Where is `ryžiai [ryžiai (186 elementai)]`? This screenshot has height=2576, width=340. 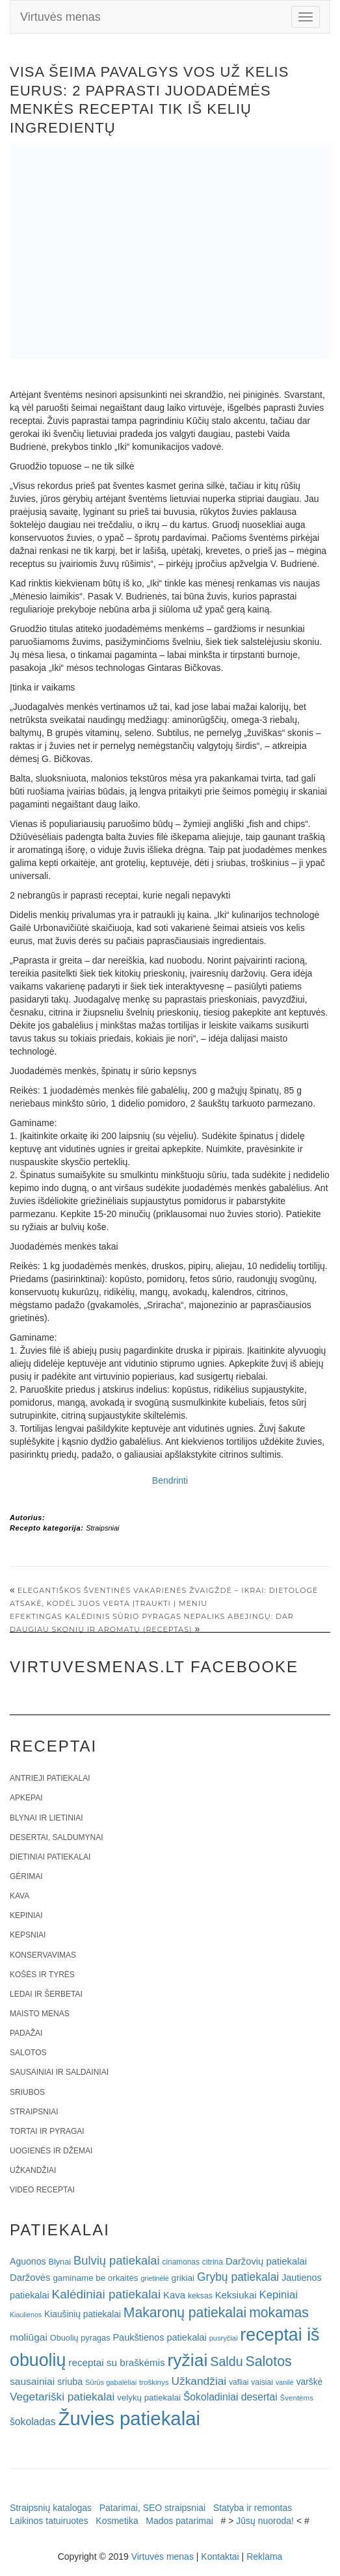 ryžiai [ryžiai (186 elementai)] is located at coordinates (188, 2360).